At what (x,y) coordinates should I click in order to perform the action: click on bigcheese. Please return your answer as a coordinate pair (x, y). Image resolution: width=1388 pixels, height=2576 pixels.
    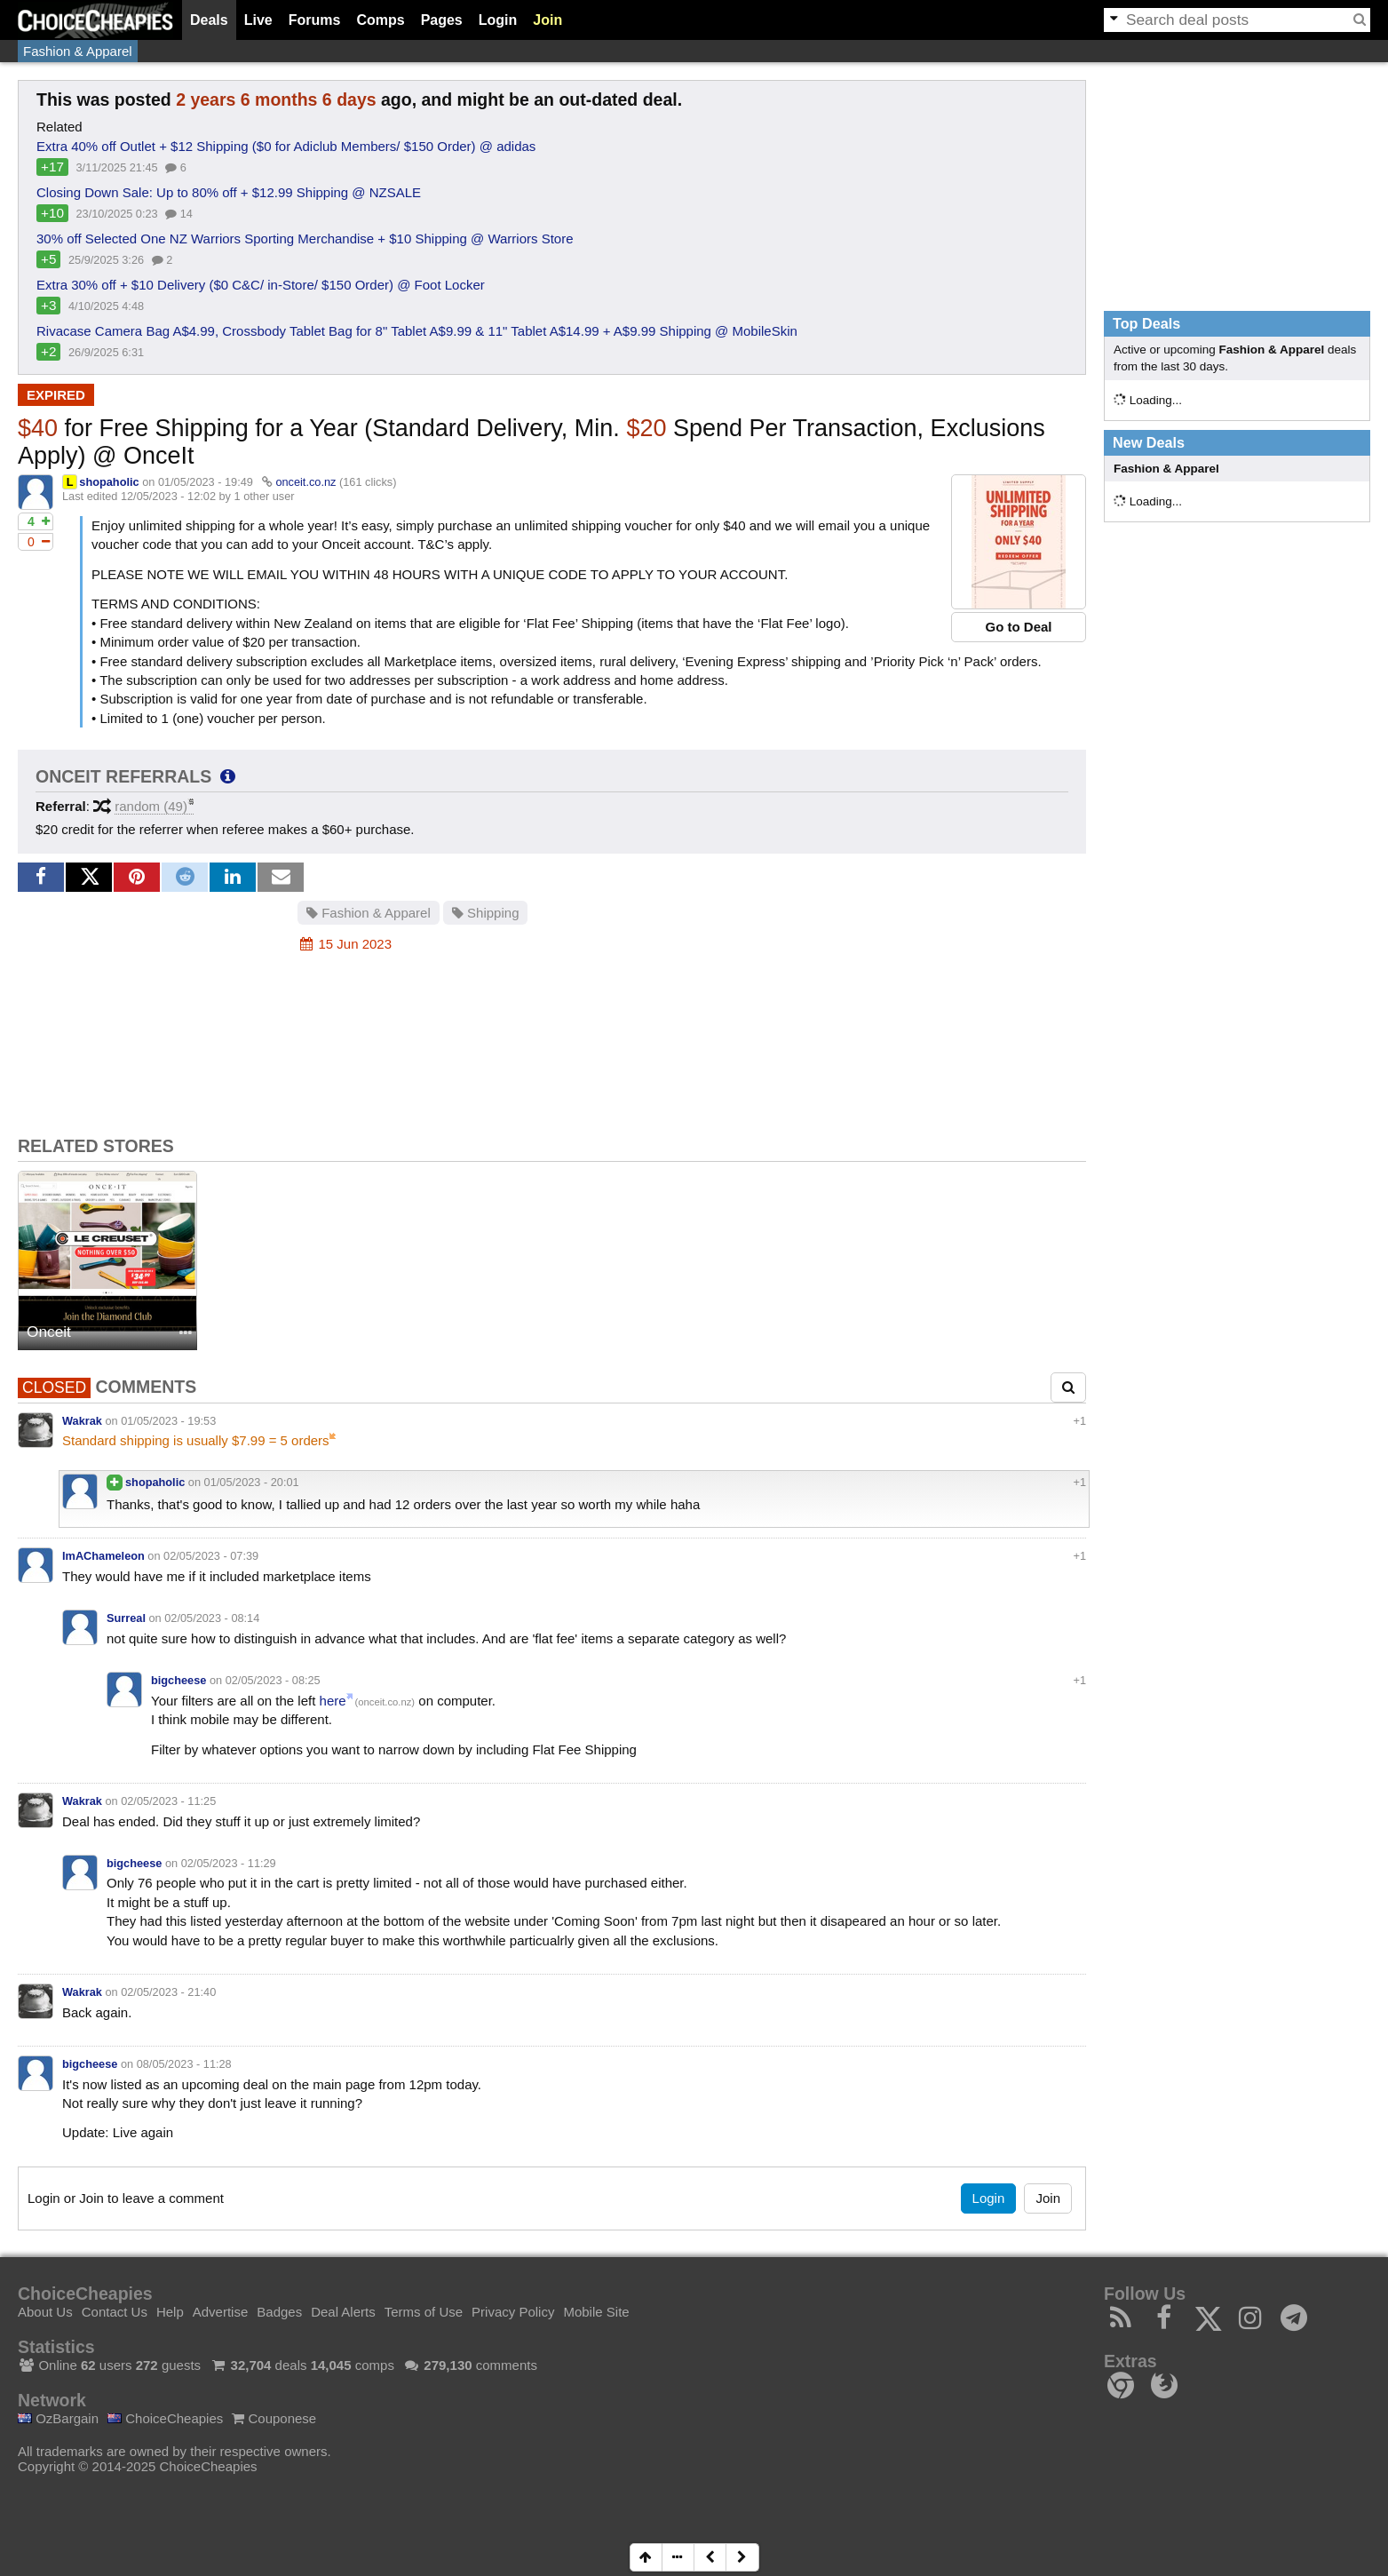
    Looking at the image, I should click on (178, 1680).